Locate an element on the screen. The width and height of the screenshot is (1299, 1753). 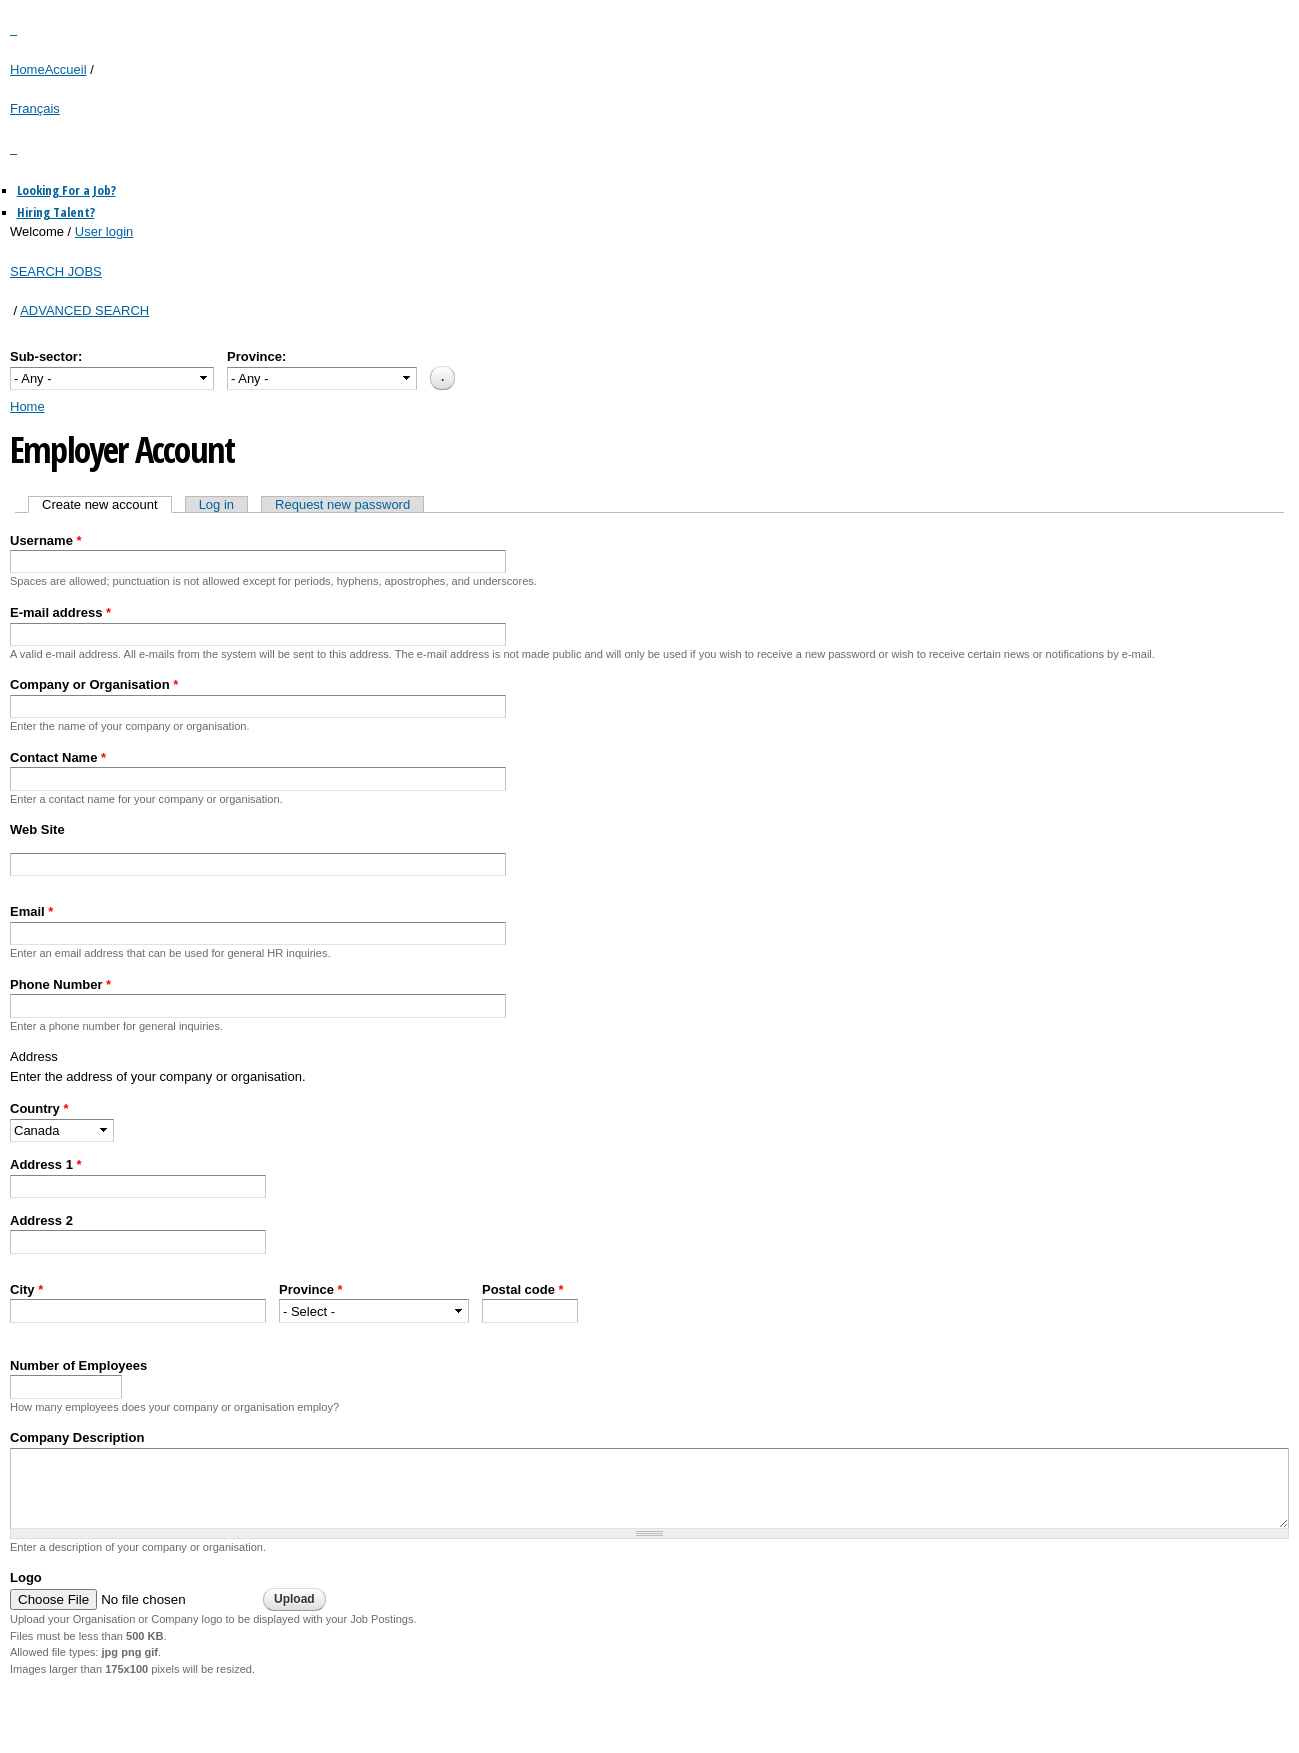
City is located at coordinates (26, 1289).